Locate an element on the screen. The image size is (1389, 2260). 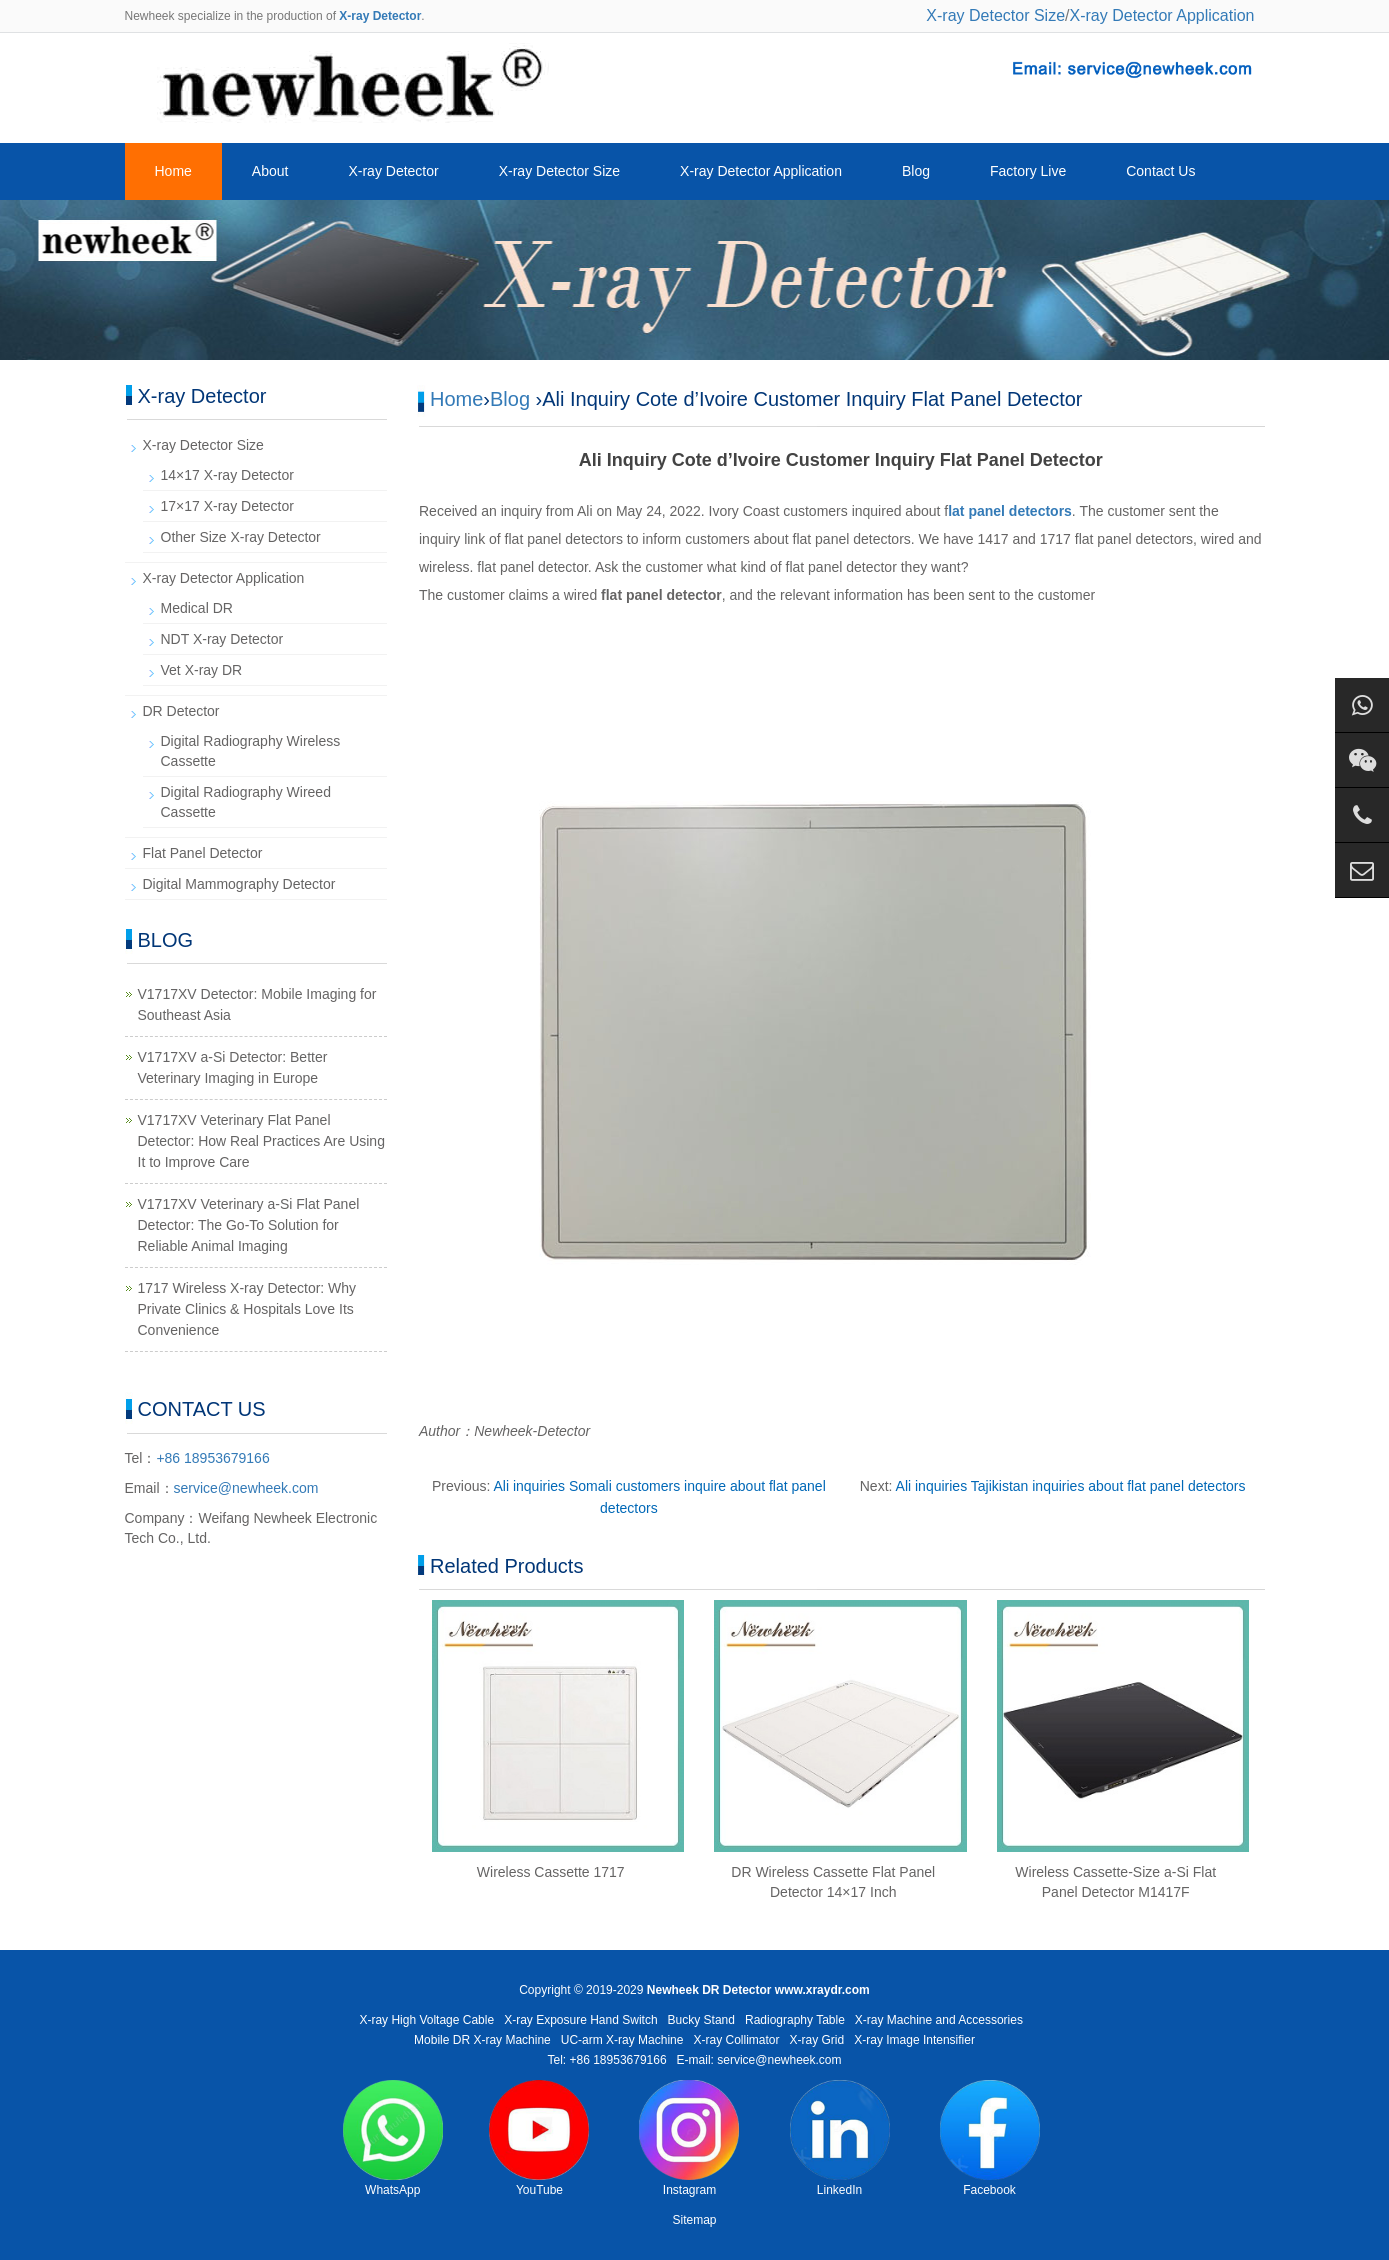
Wireless Cassette 1717 is located at coordinates (551, 1872).